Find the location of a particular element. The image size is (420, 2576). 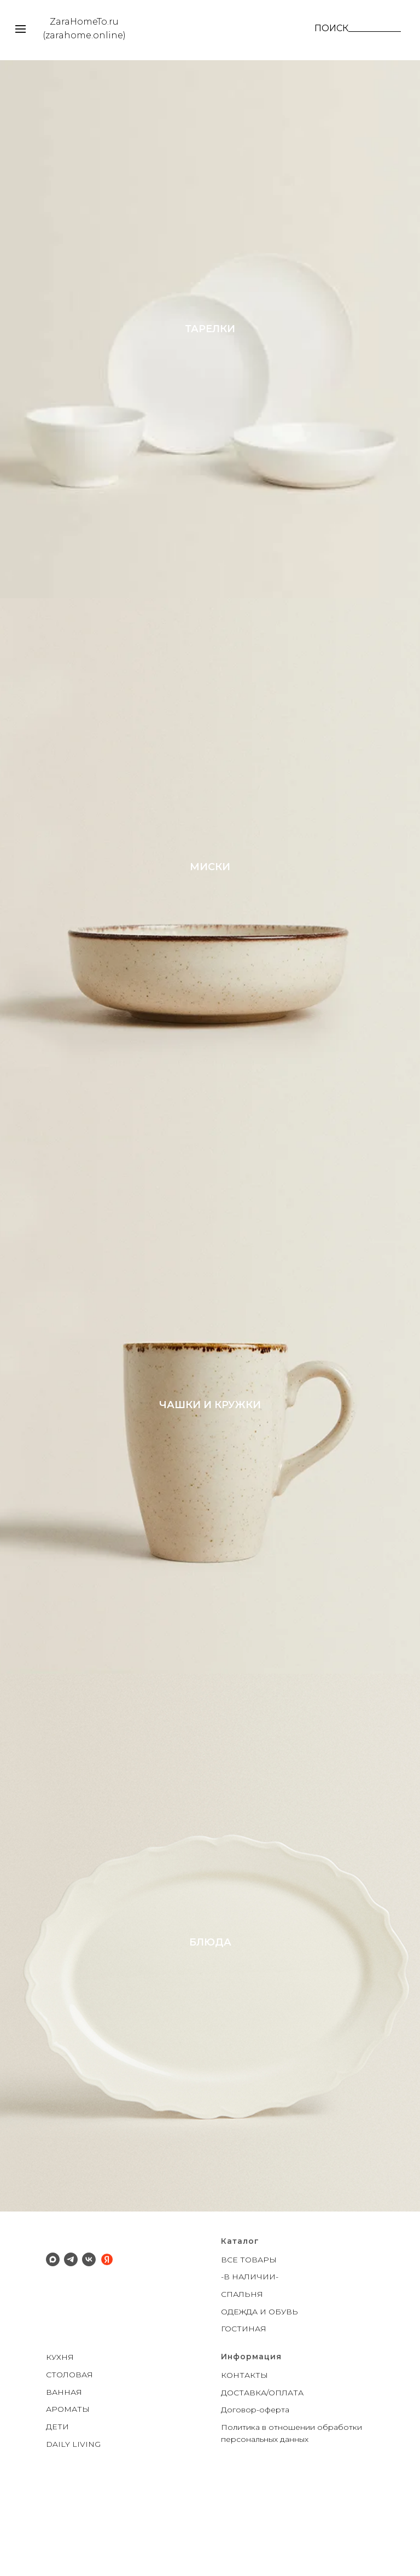

АРОМАТЫ is located at coordinates (68, 2494).